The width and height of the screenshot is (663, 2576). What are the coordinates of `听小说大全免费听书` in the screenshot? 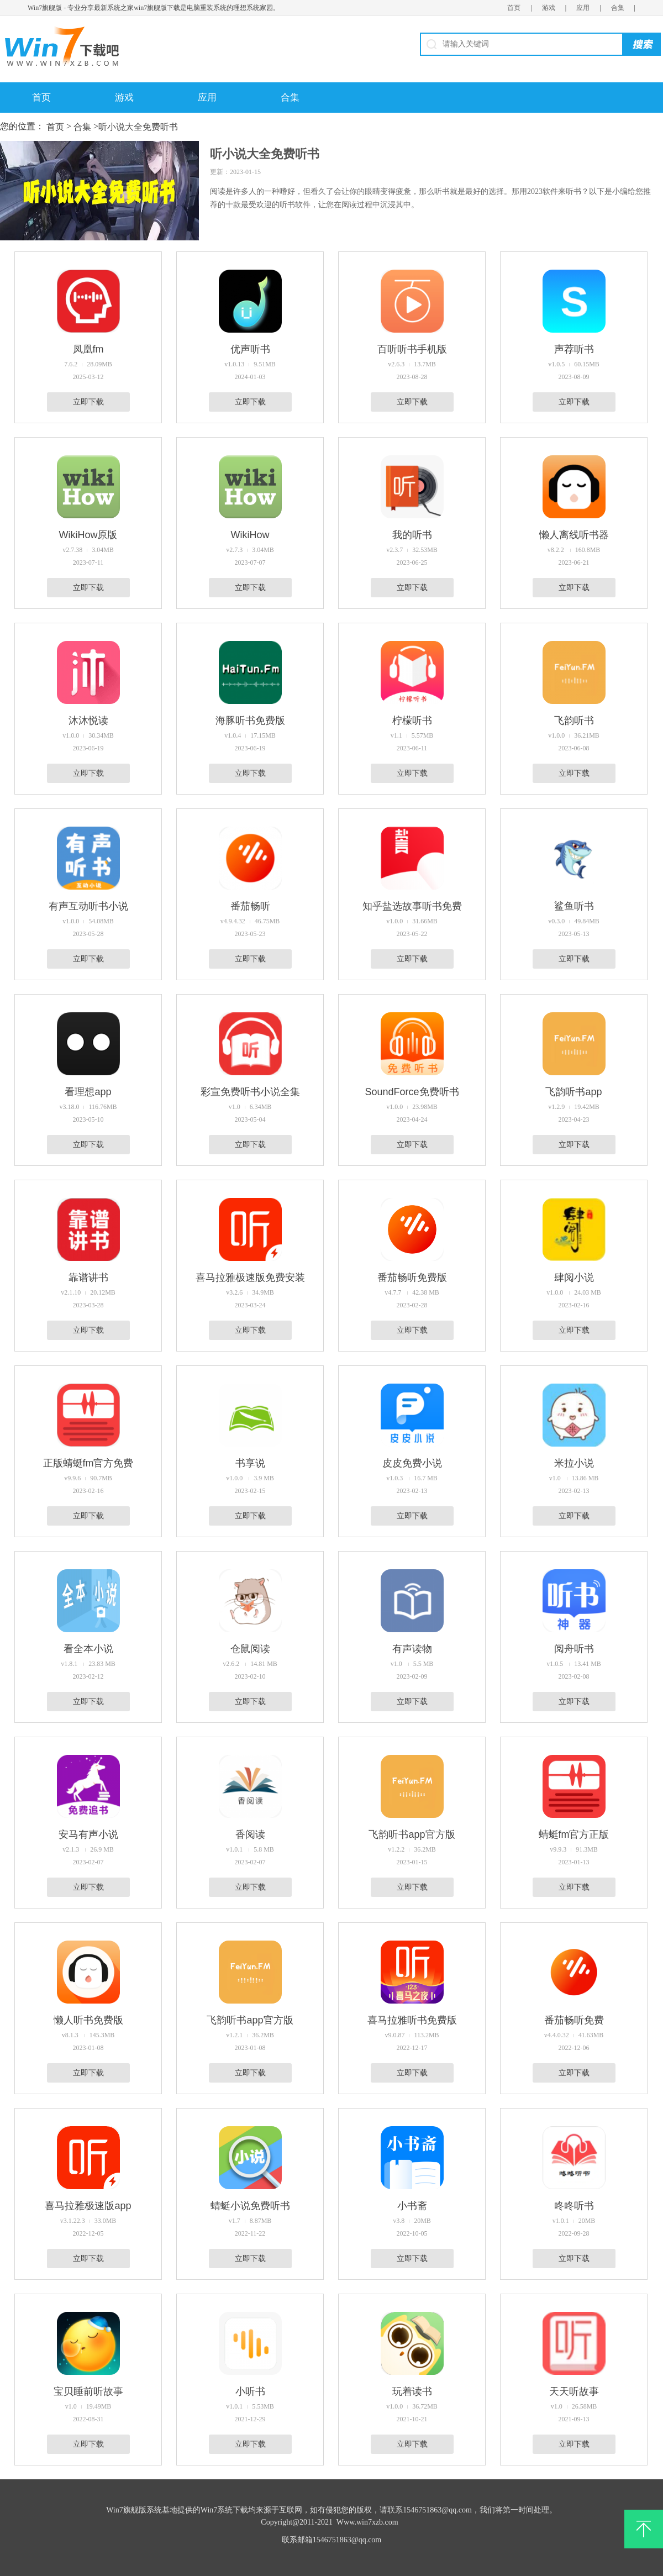 It's located at (138, 127).